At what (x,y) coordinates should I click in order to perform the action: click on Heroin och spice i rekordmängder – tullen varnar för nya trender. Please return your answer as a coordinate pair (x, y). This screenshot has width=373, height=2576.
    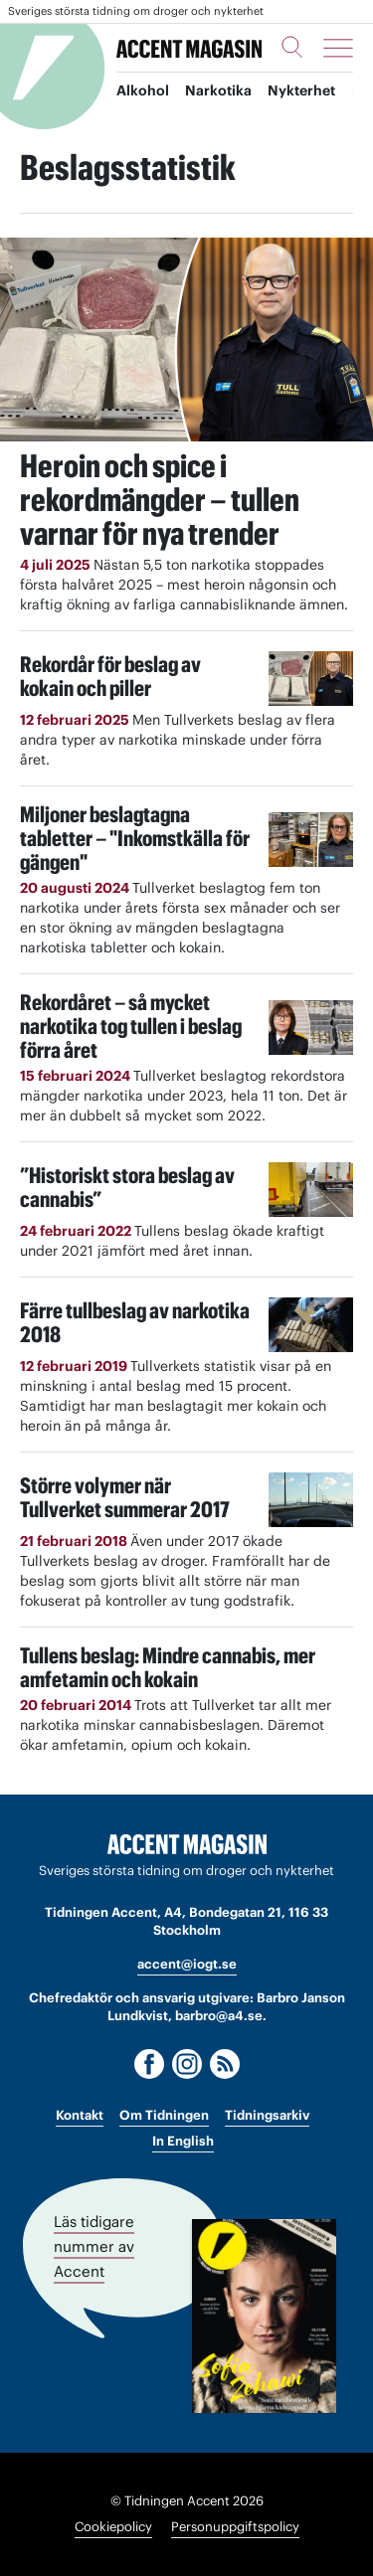
    Looking at the image, I should click on (159, 499).